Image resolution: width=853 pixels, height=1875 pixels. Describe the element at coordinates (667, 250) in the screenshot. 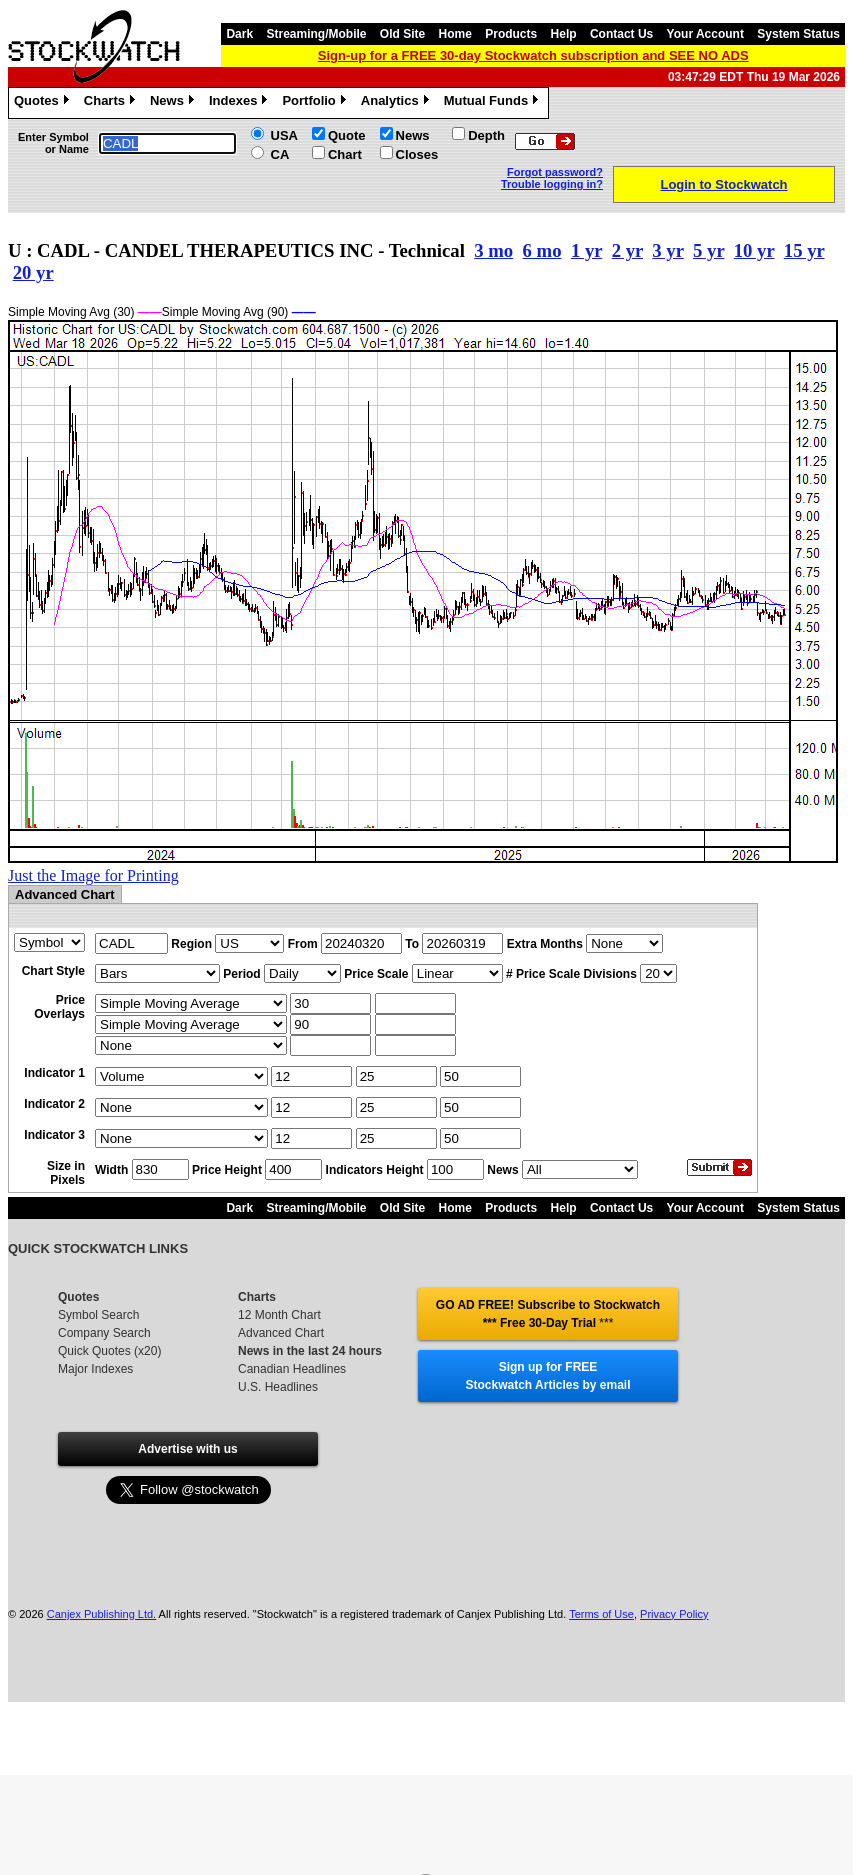

I see `3 yr` at that location.